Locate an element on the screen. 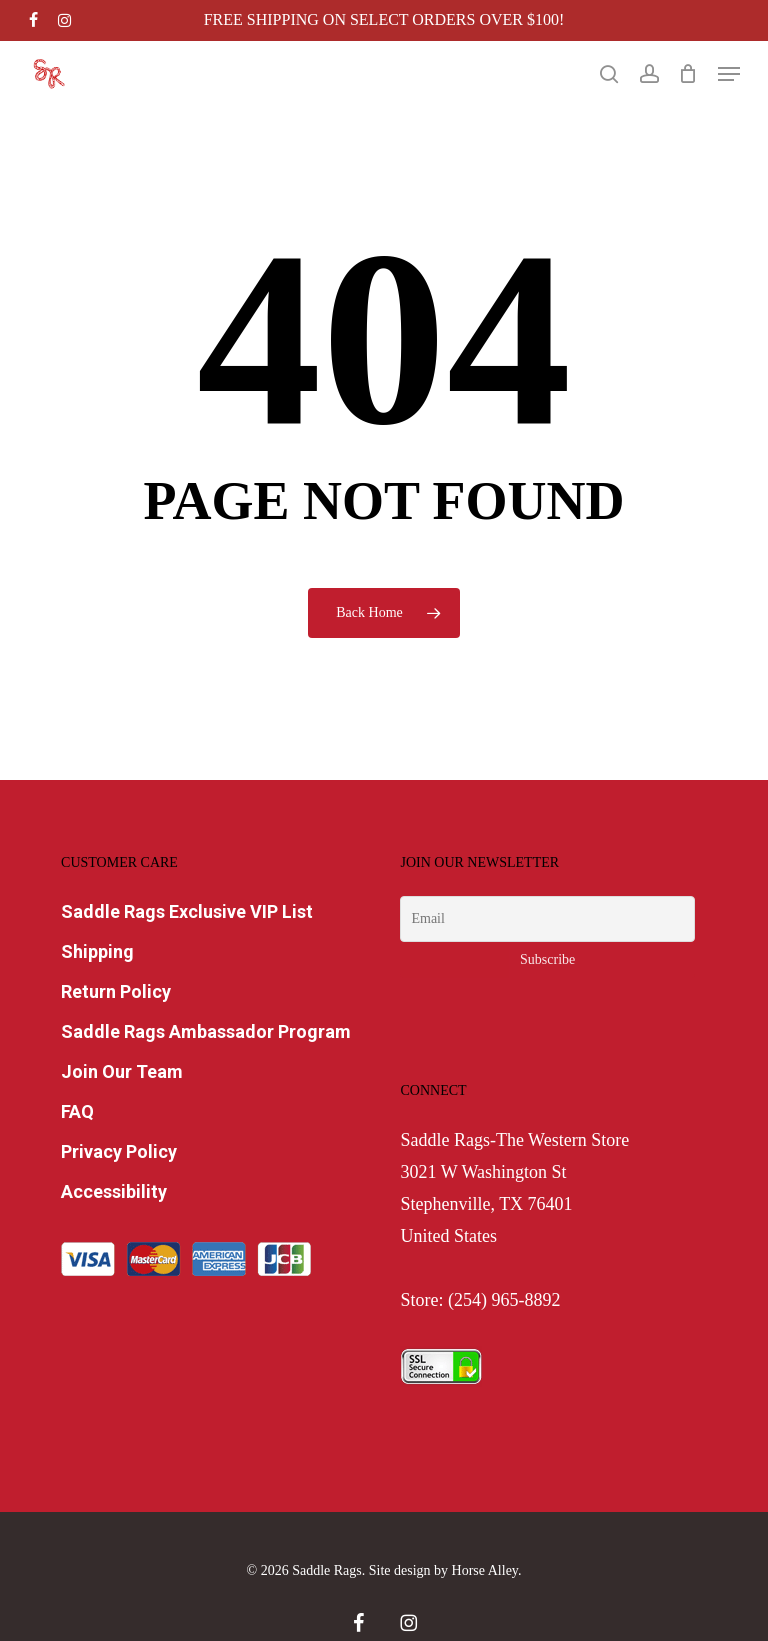 The image size is (768, 1641). [Email] is located at coordinates (547, 919).